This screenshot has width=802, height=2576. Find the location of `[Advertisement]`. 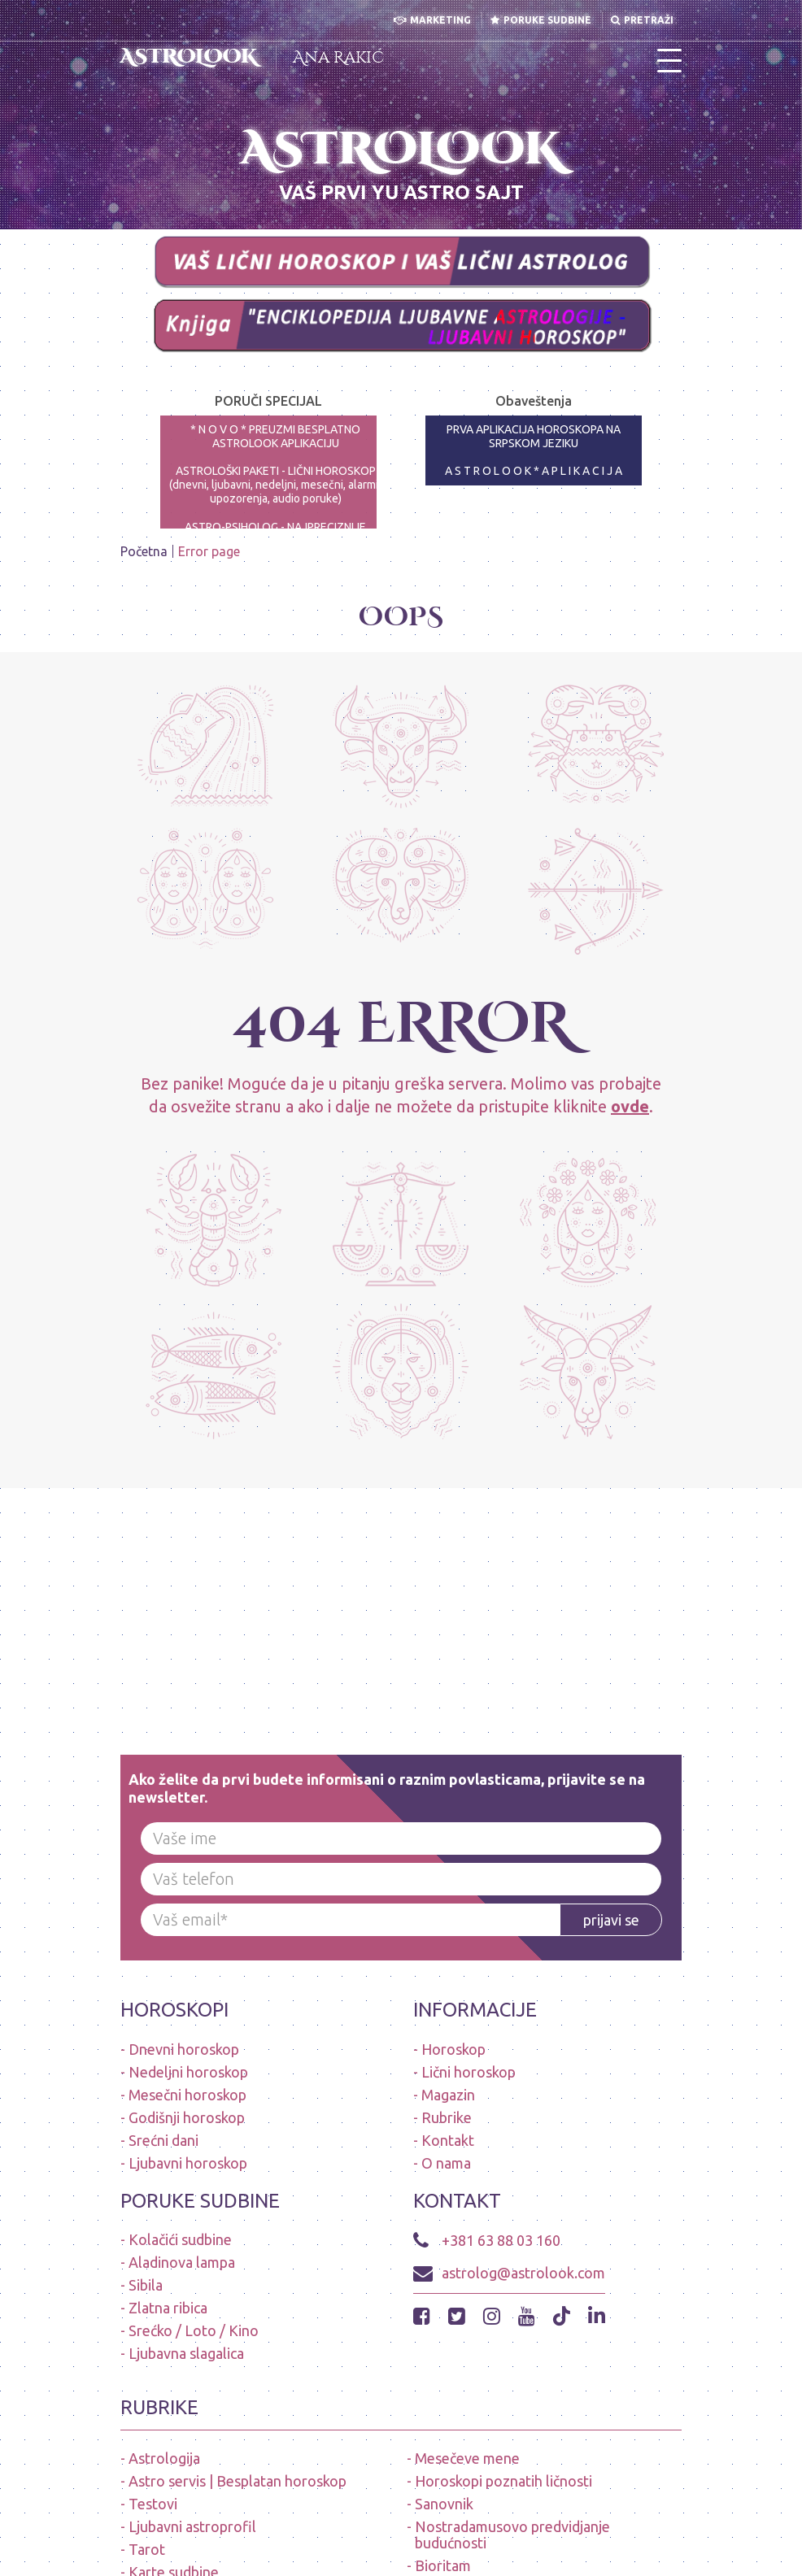

[Advertisement] is located at coordinates (401, 1602).